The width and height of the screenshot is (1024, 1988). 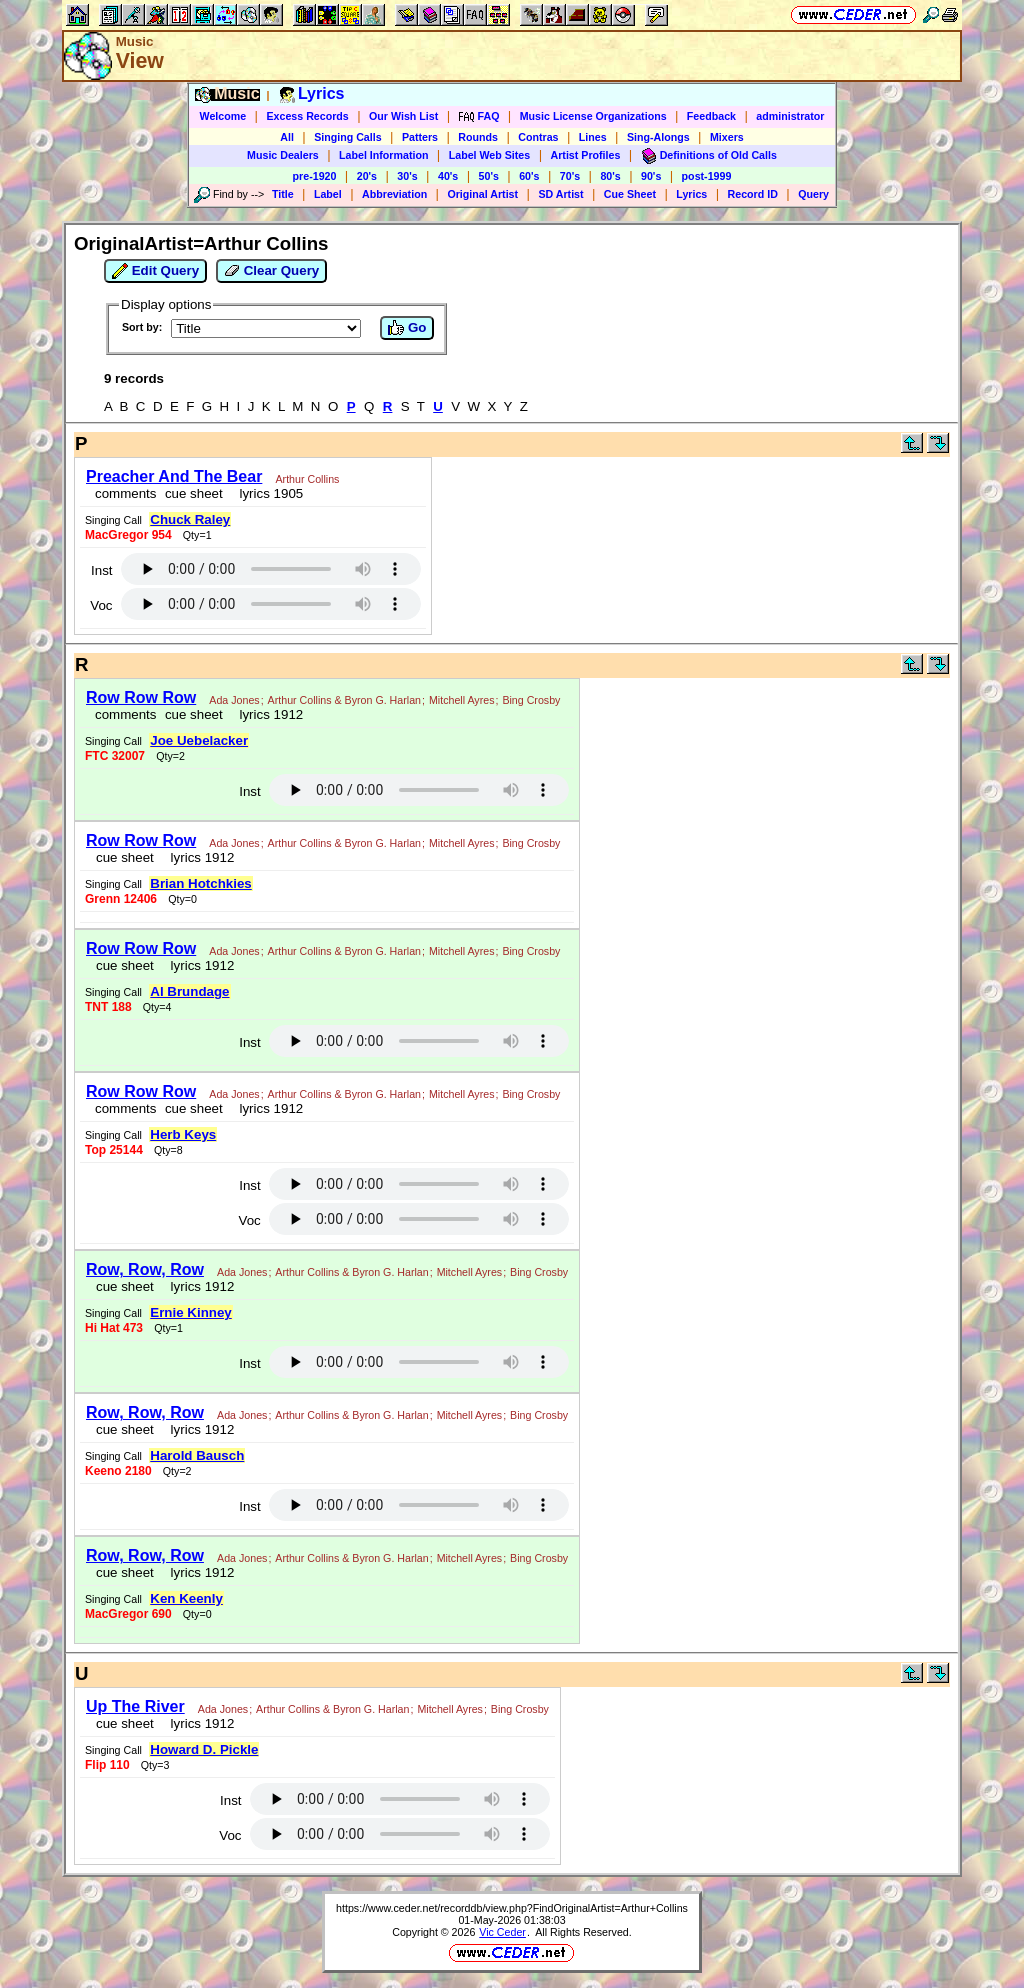 I want to click on Go, so click(x=407, y=328).